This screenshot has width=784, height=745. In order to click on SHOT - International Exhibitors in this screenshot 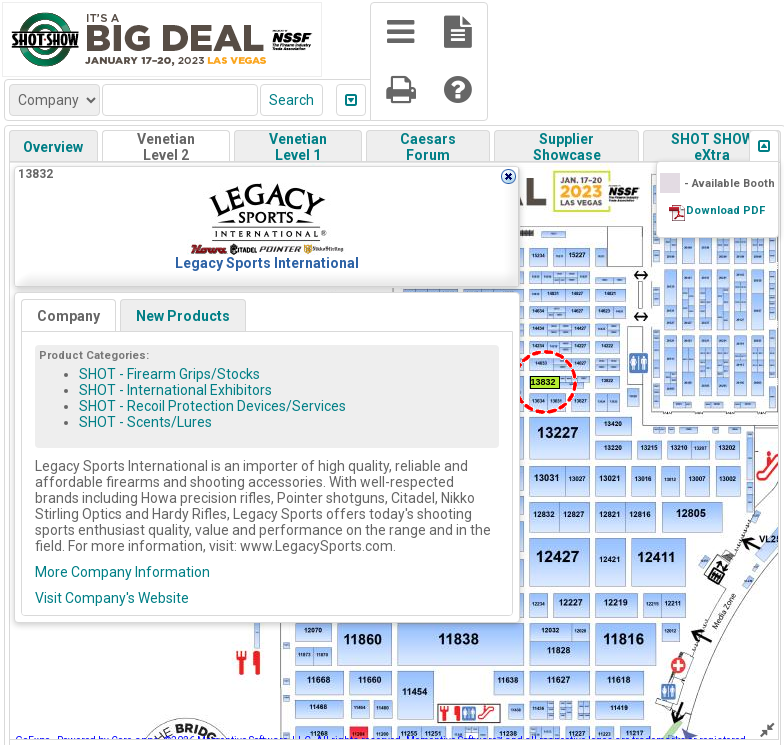, I will do `click(175, 390)`.